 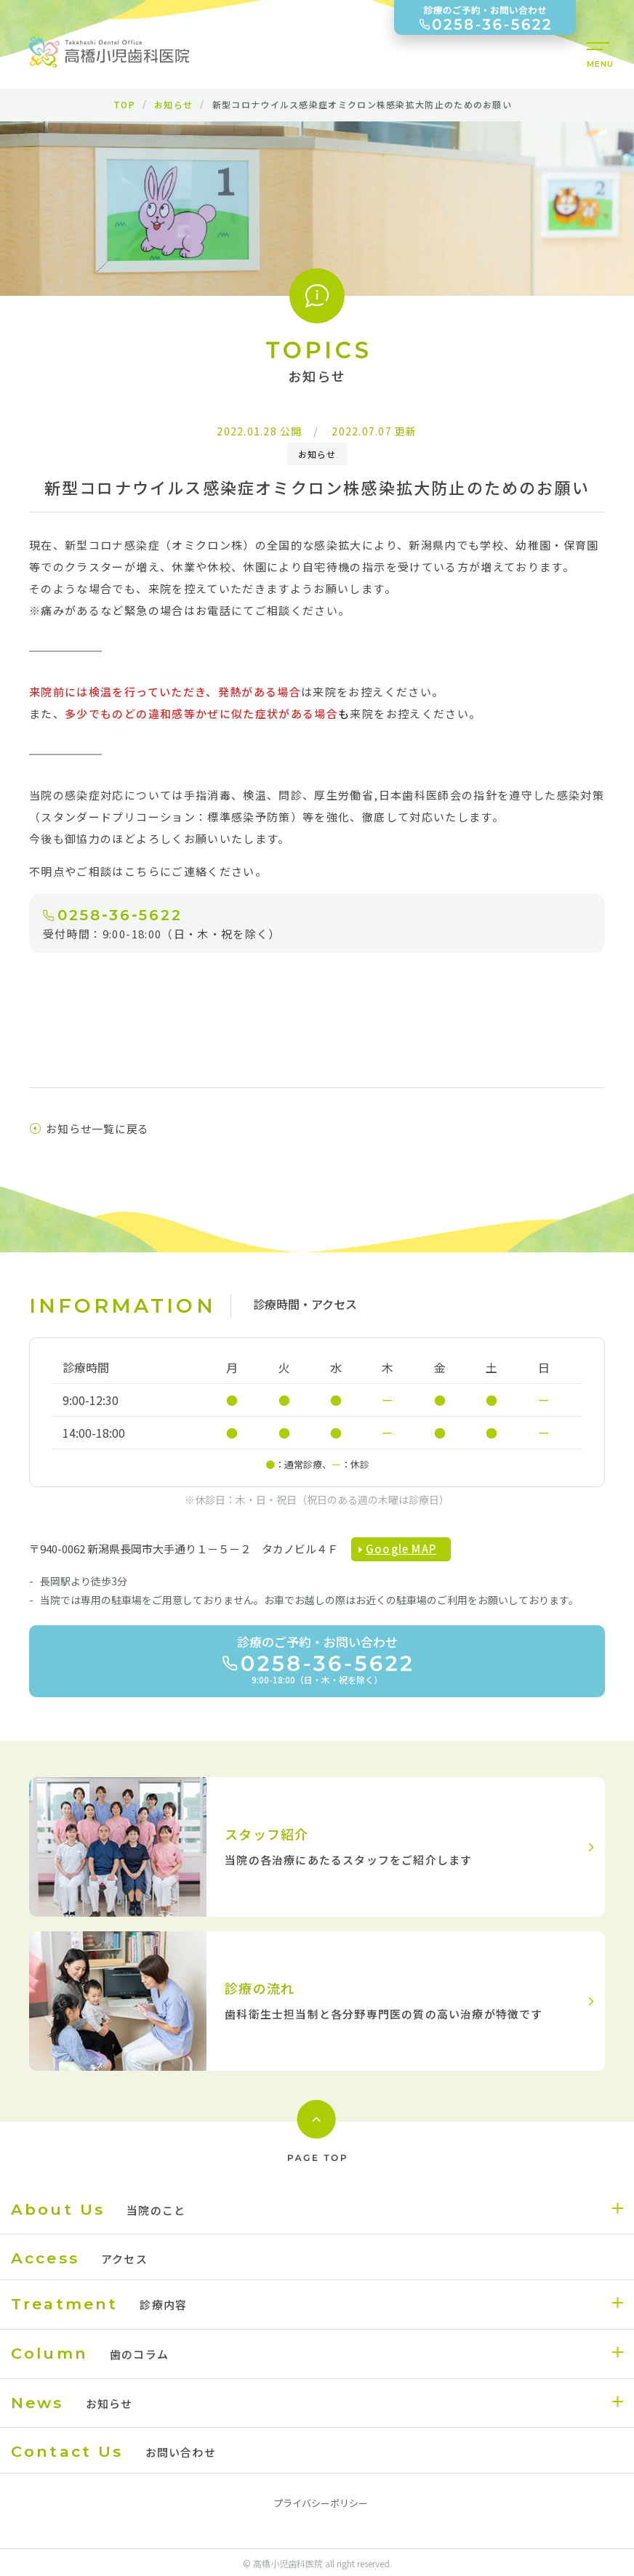 I want to click on お知らせ一覧に戻る, so click(x=89, y=1128).